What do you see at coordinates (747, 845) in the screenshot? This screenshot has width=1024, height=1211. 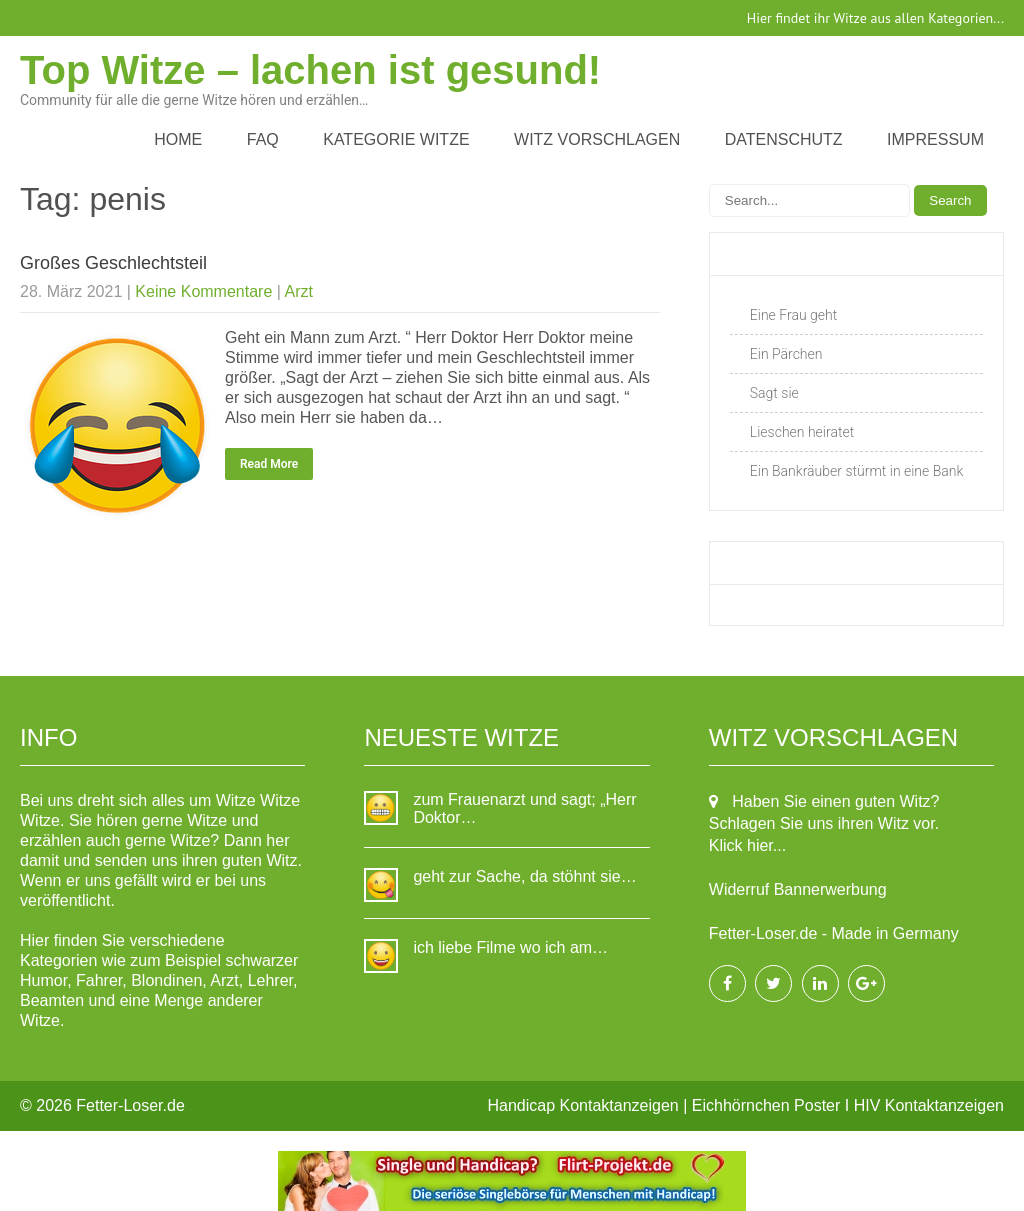 I see `Klick hier...` at bounding box center [747, 845].